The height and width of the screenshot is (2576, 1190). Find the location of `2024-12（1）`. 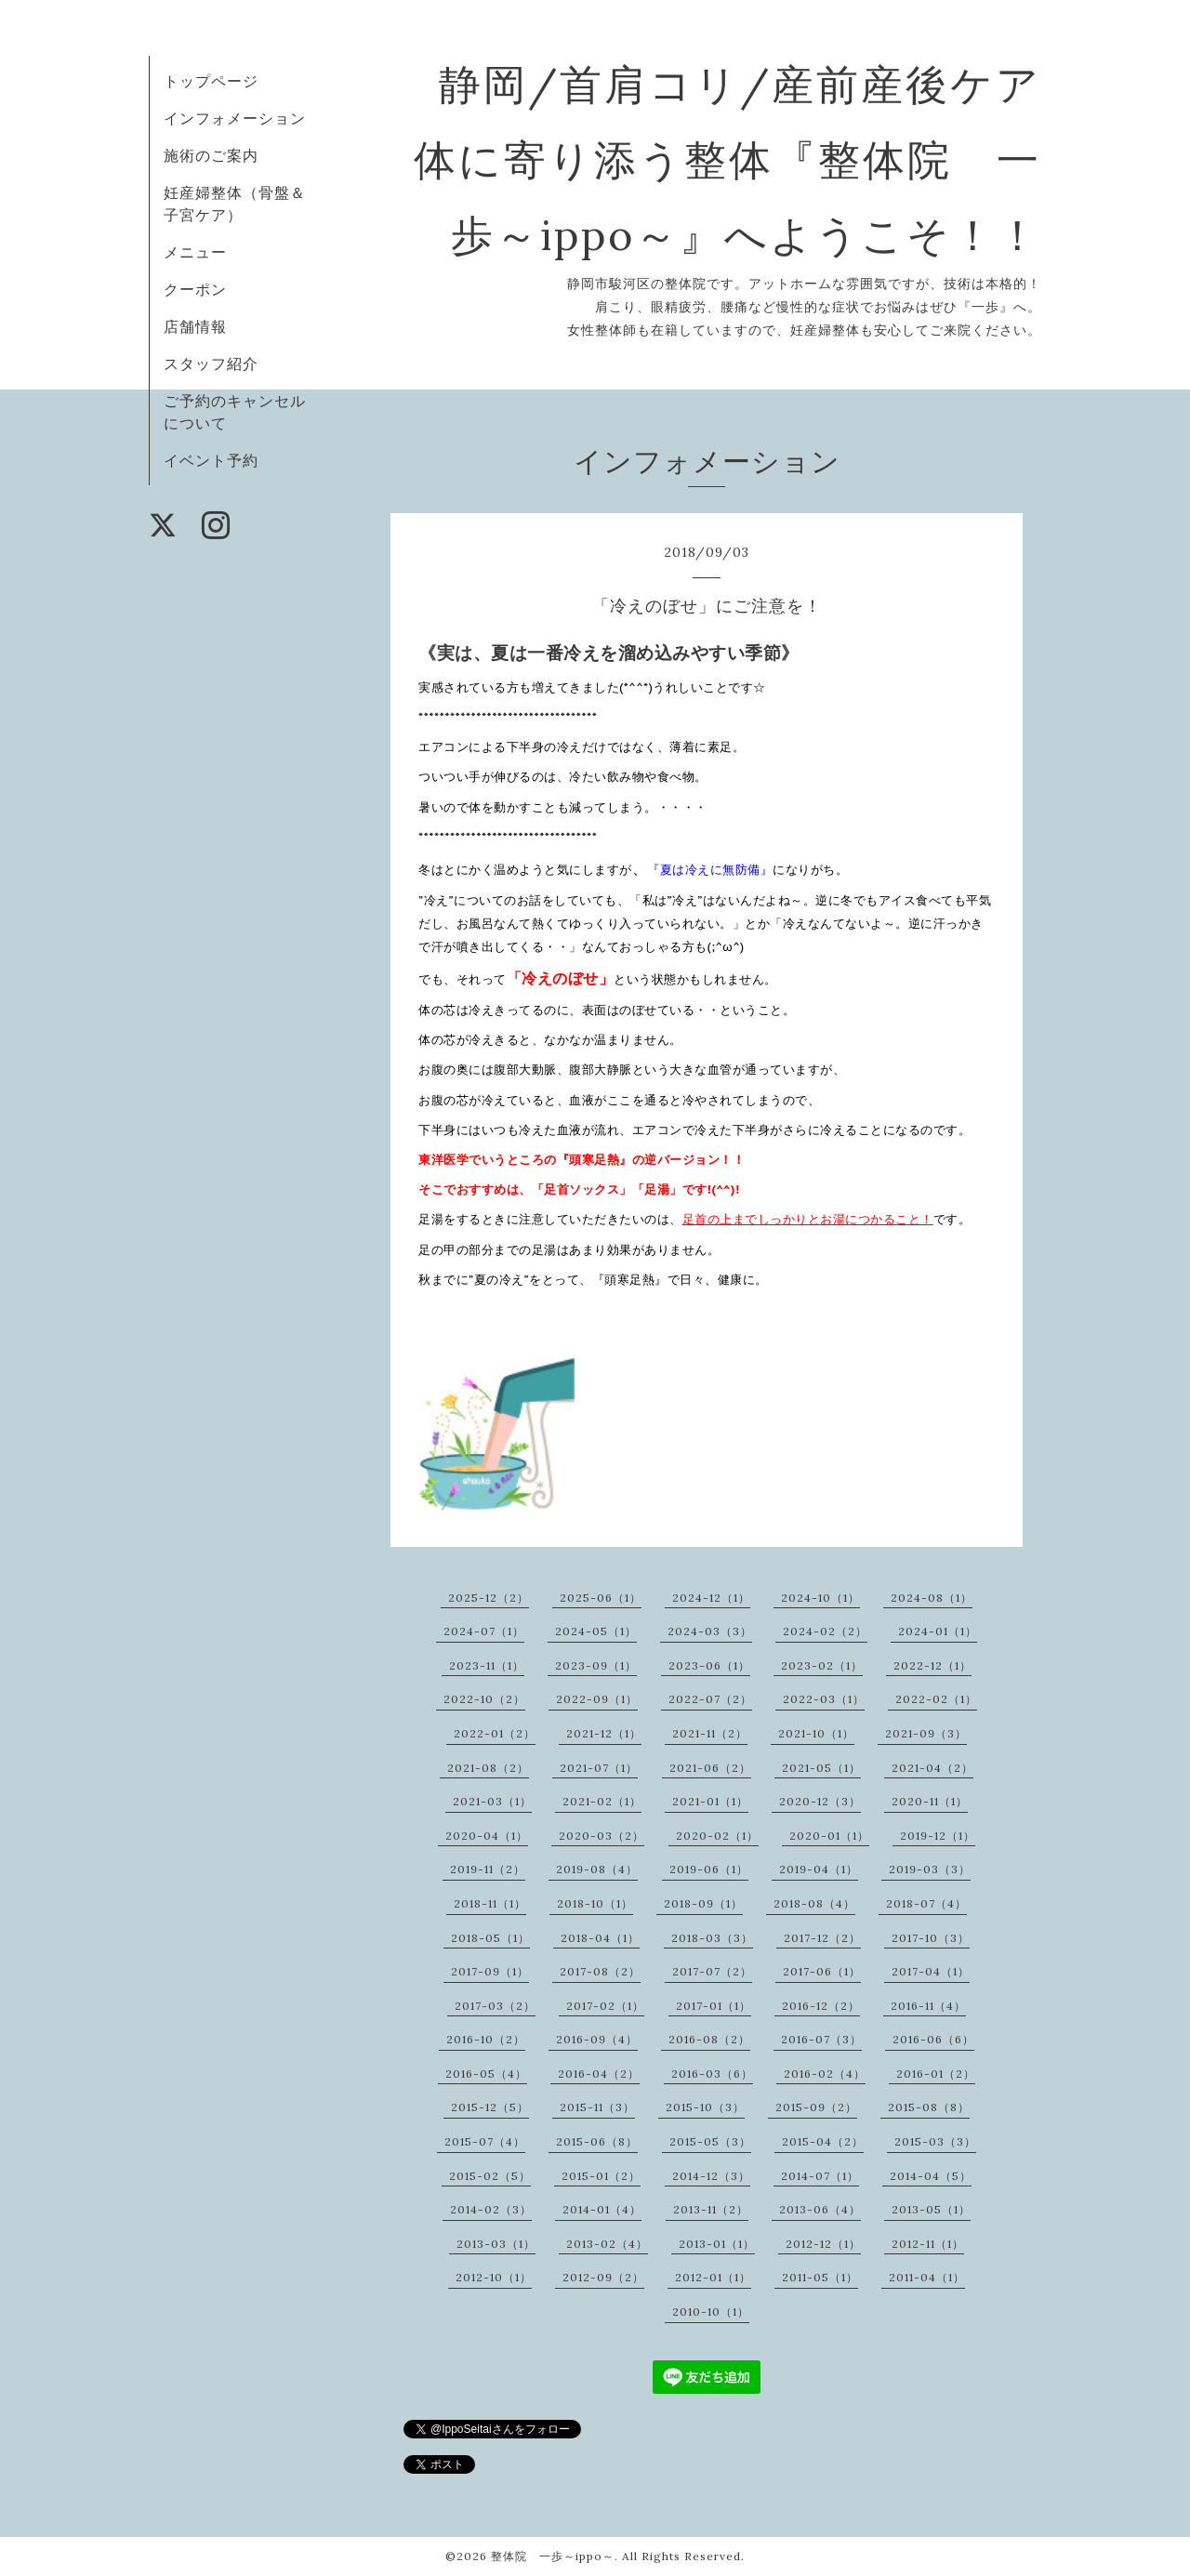

2024-12（1） is located at coordinates (711, 1598).